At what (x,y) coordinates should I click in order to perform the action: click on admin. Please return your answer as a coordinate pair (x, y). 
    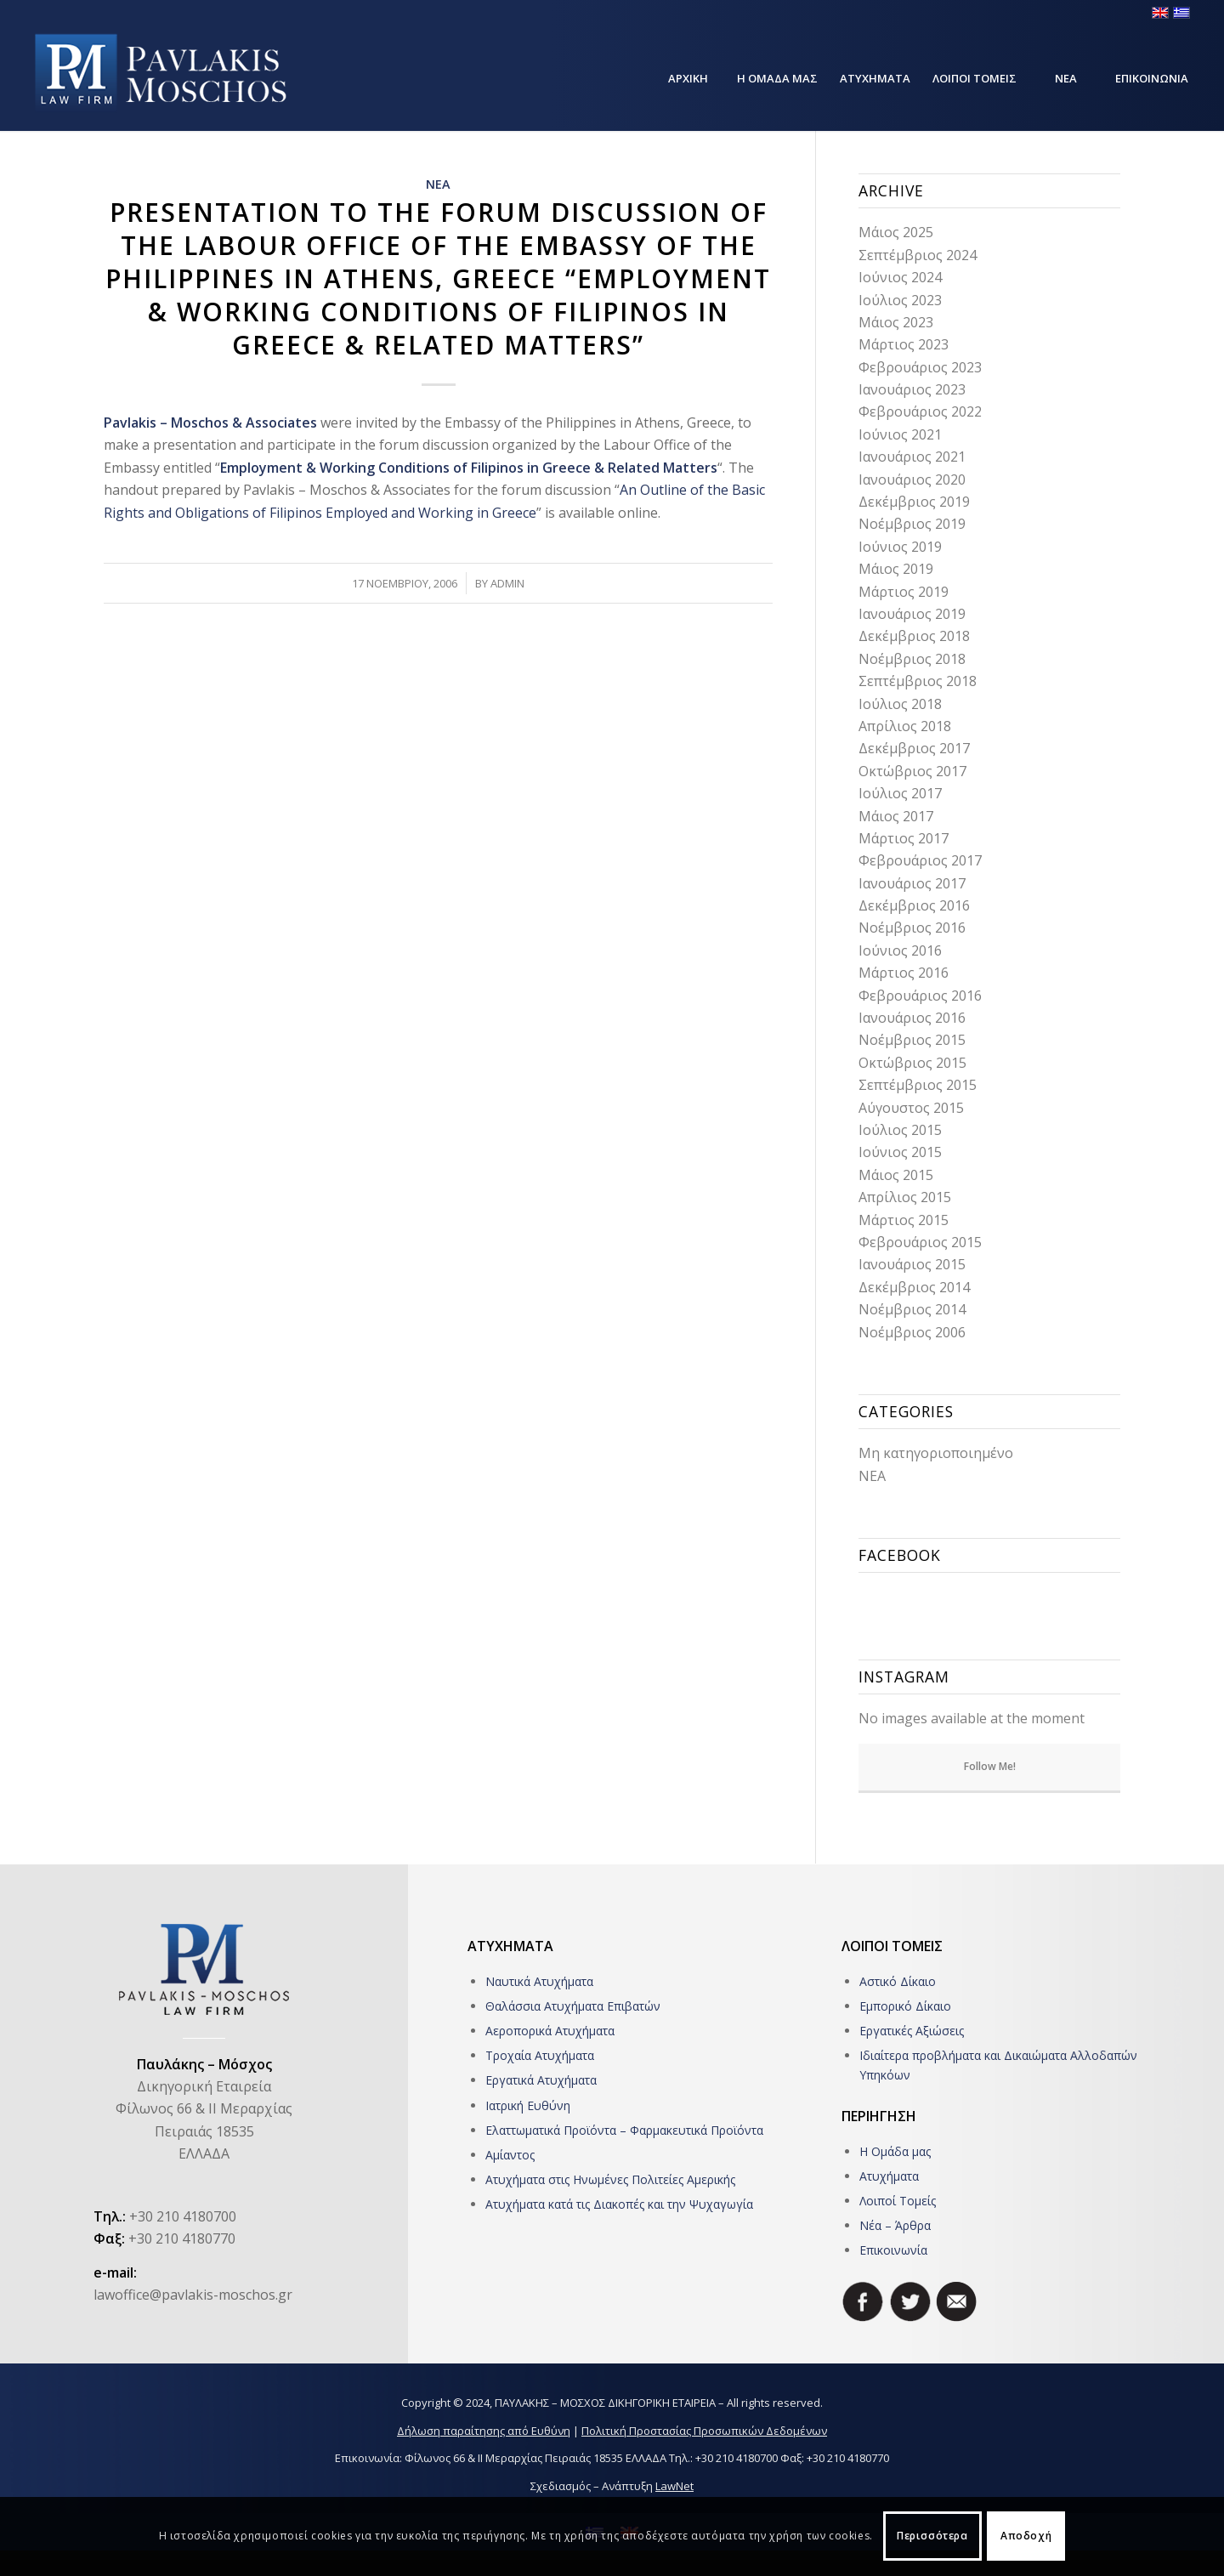
    Looking at the image, I should click on (507, 583).